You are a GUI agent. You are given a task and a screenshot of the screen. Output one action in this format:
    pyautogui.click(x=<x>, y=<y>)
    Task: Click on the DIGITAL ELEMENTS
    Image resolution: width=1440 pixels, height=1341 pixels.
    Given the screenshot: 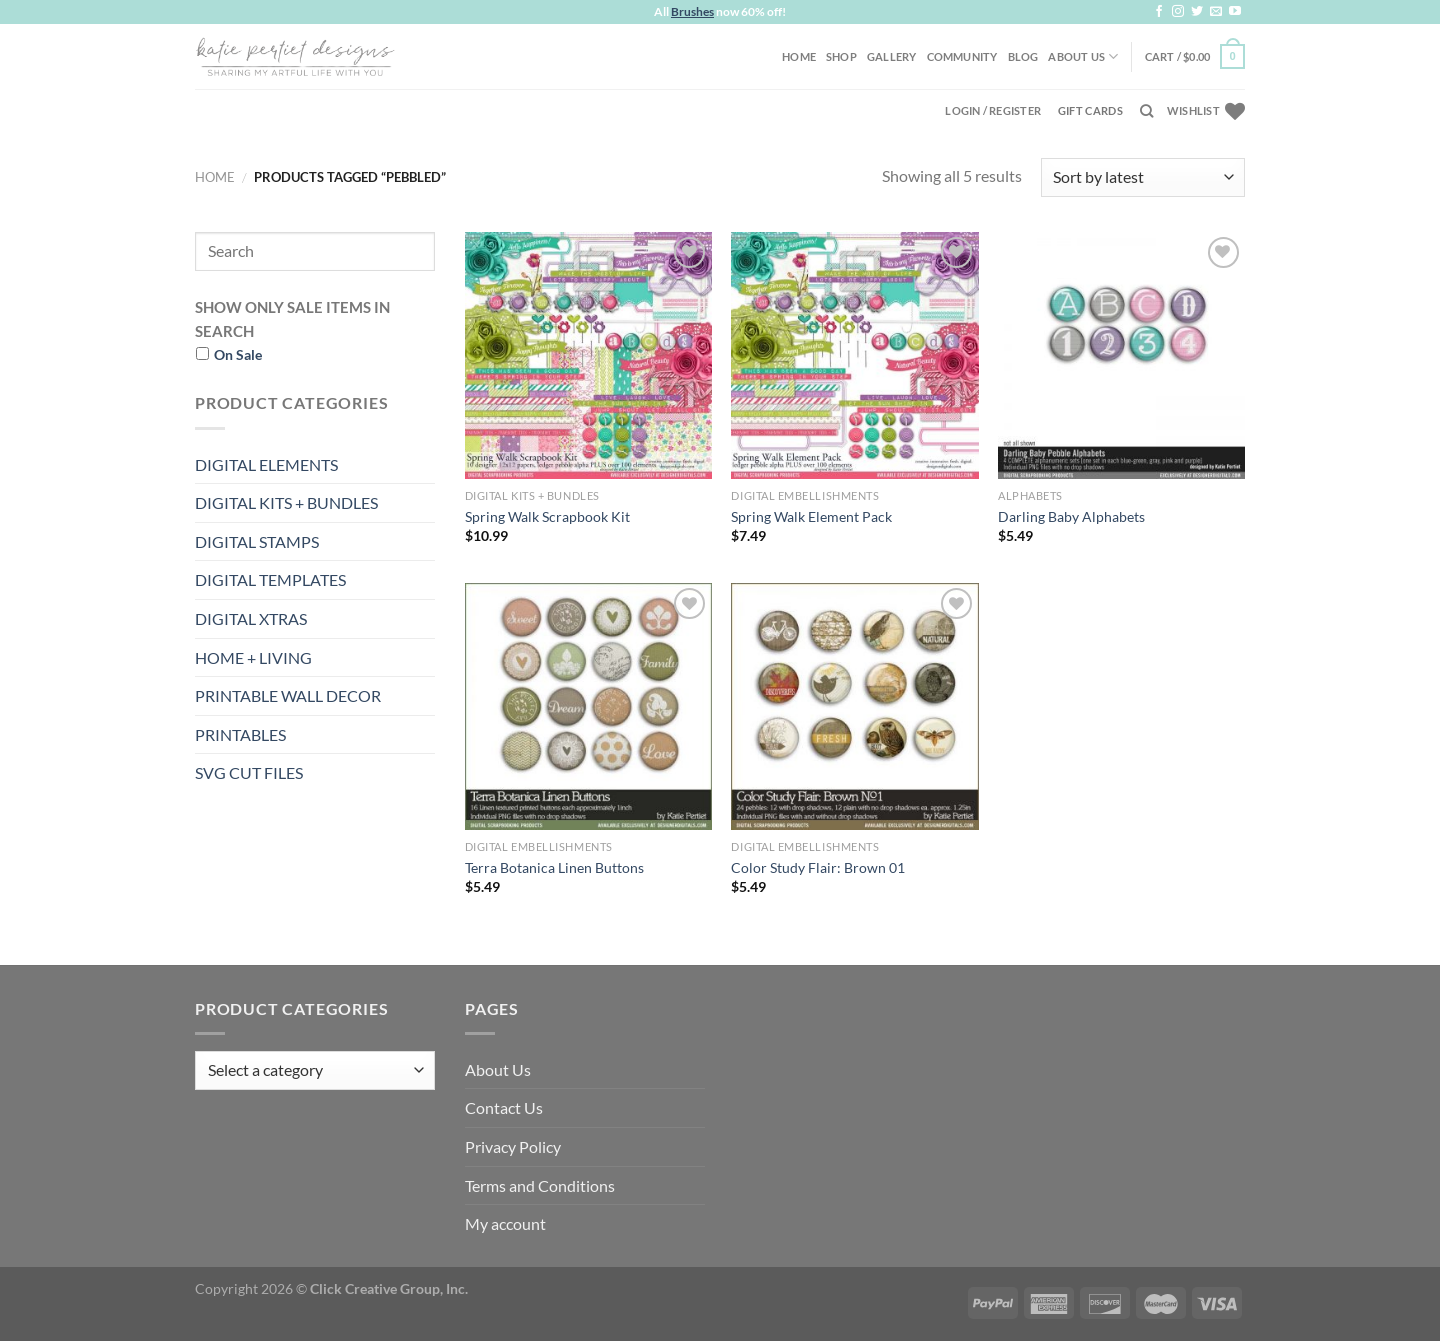 What is the action you would take?
    pyautogui.click(x=266, y=464)
    